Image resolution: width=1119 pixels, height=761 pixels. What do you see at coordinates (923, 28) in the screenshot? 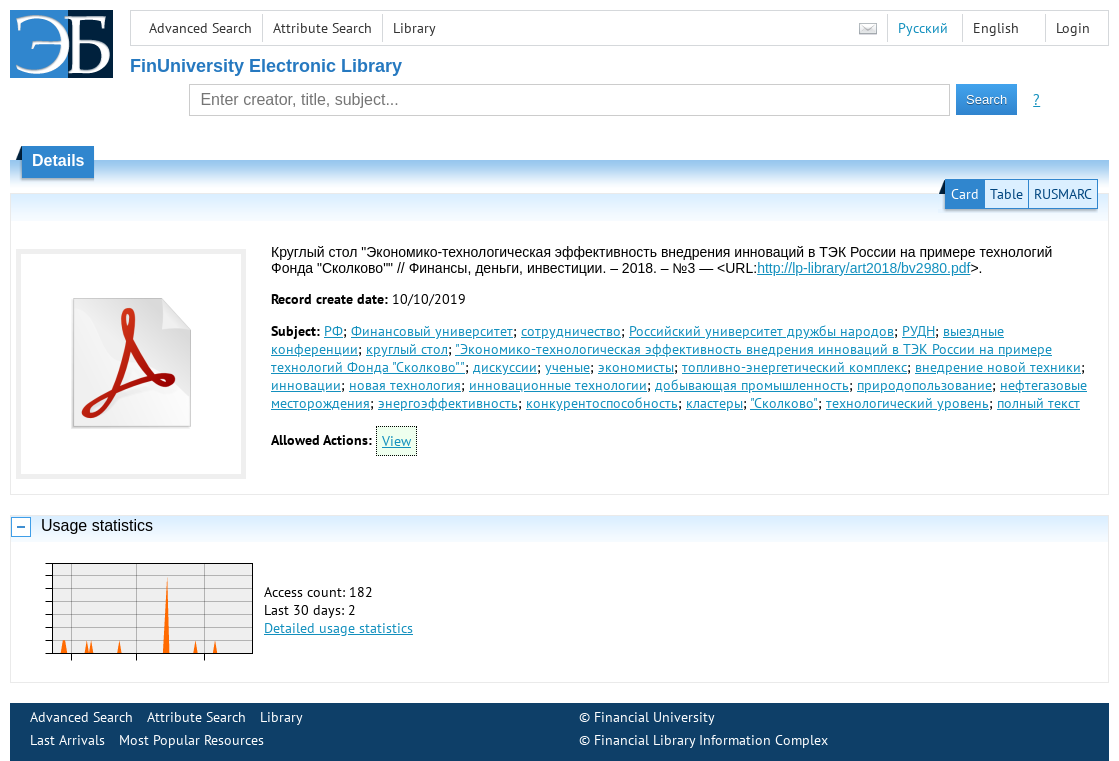
I see `Русский` at bounding box center [923, 28].